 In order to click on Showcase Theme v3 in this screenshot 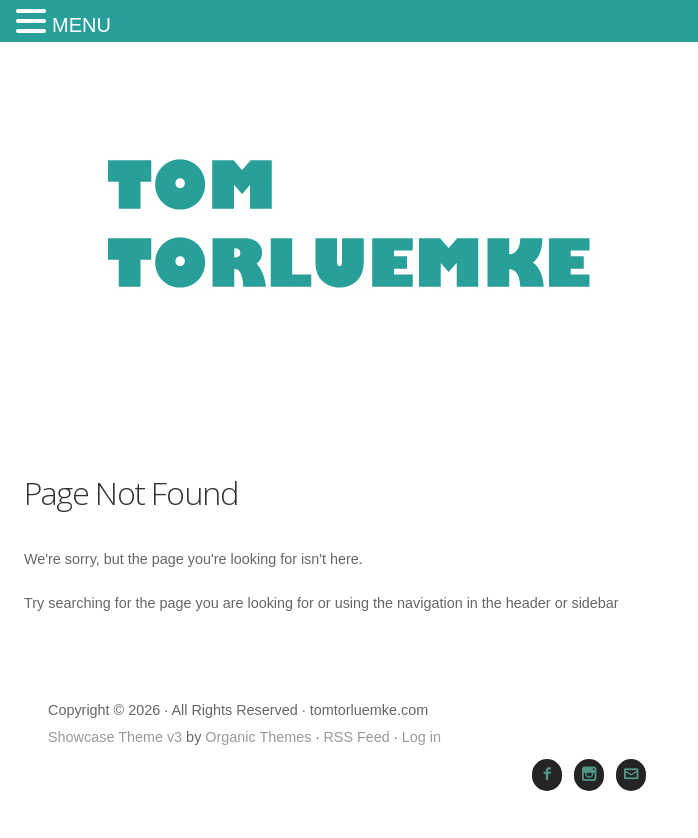, I will do `click(115, 737)`.